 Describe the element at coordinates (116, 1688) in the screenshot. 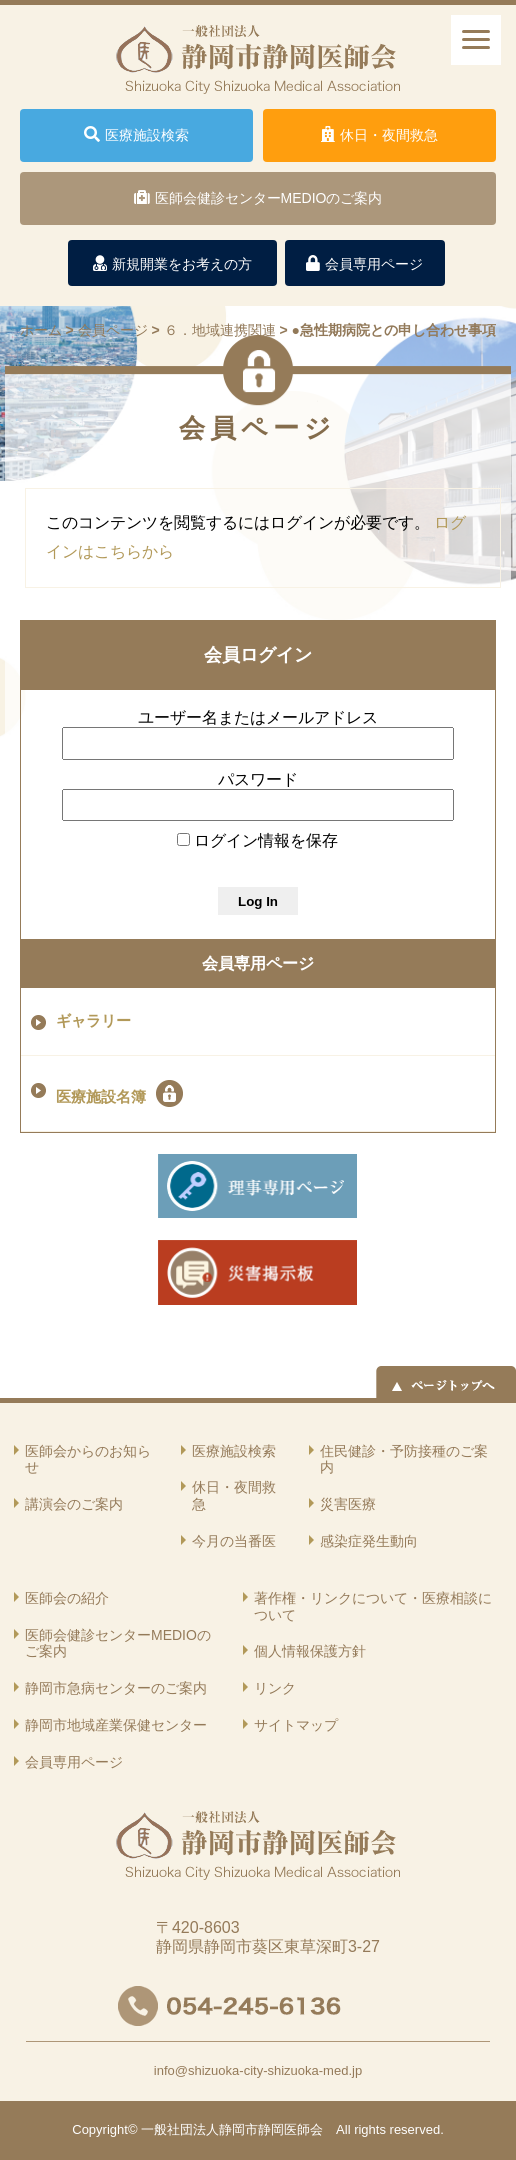

I see `静岡市急病センターのご案内` at that location.